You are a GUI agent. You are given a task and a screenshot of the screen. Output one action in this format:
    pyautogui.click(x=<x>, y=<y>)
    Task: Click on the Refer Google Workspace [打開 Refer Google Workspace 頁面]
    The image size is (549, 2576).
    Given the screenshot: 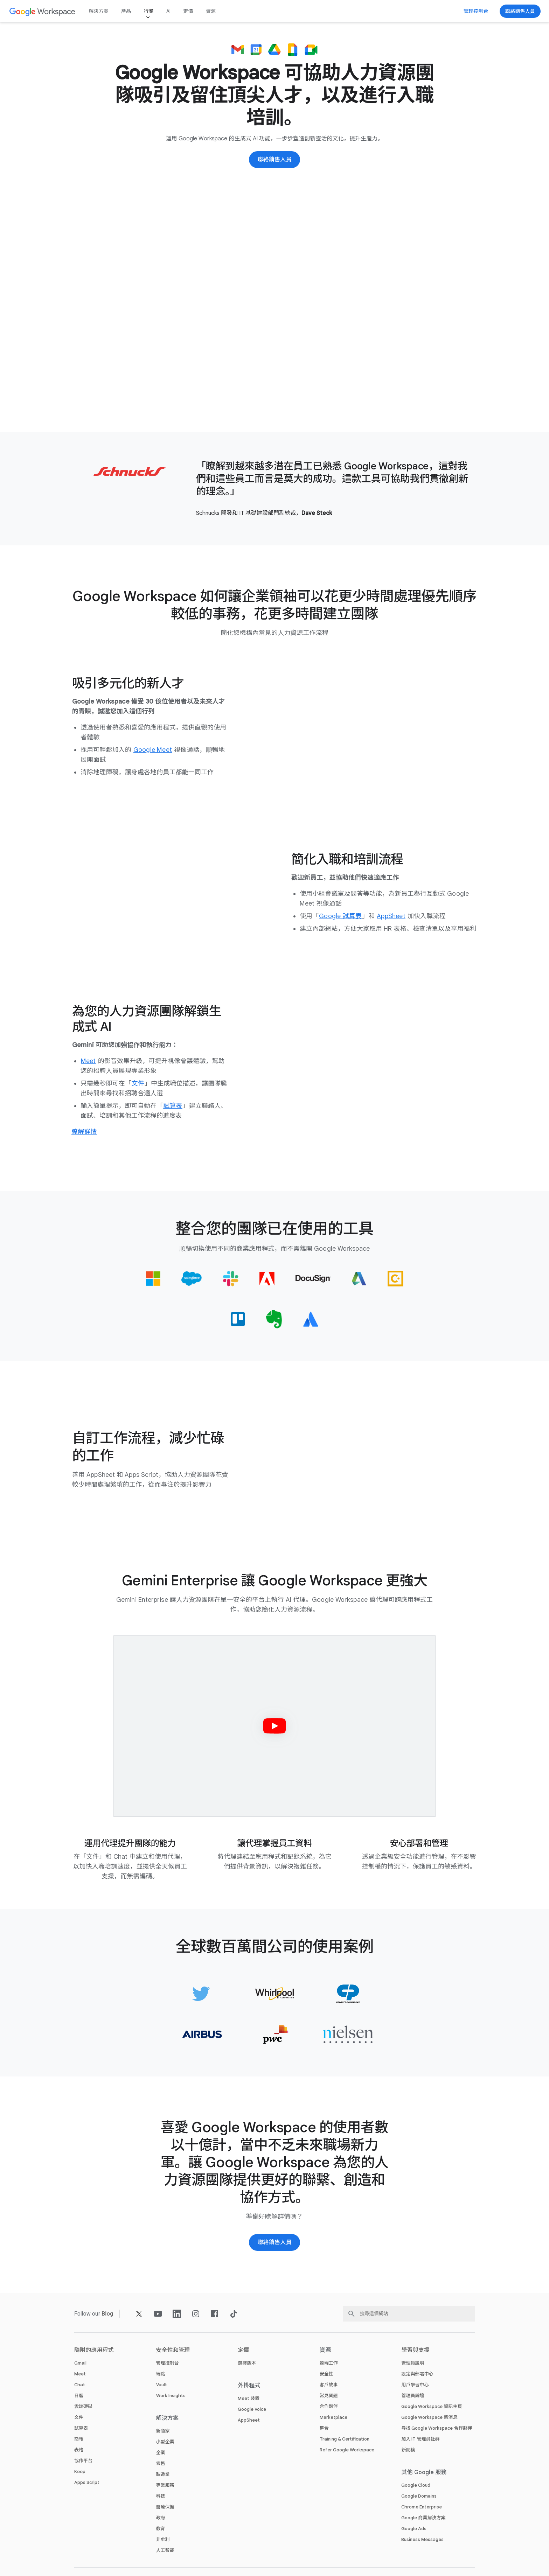 What is the action you would take?
    pyautogui.click(x=347, y=2450)
    